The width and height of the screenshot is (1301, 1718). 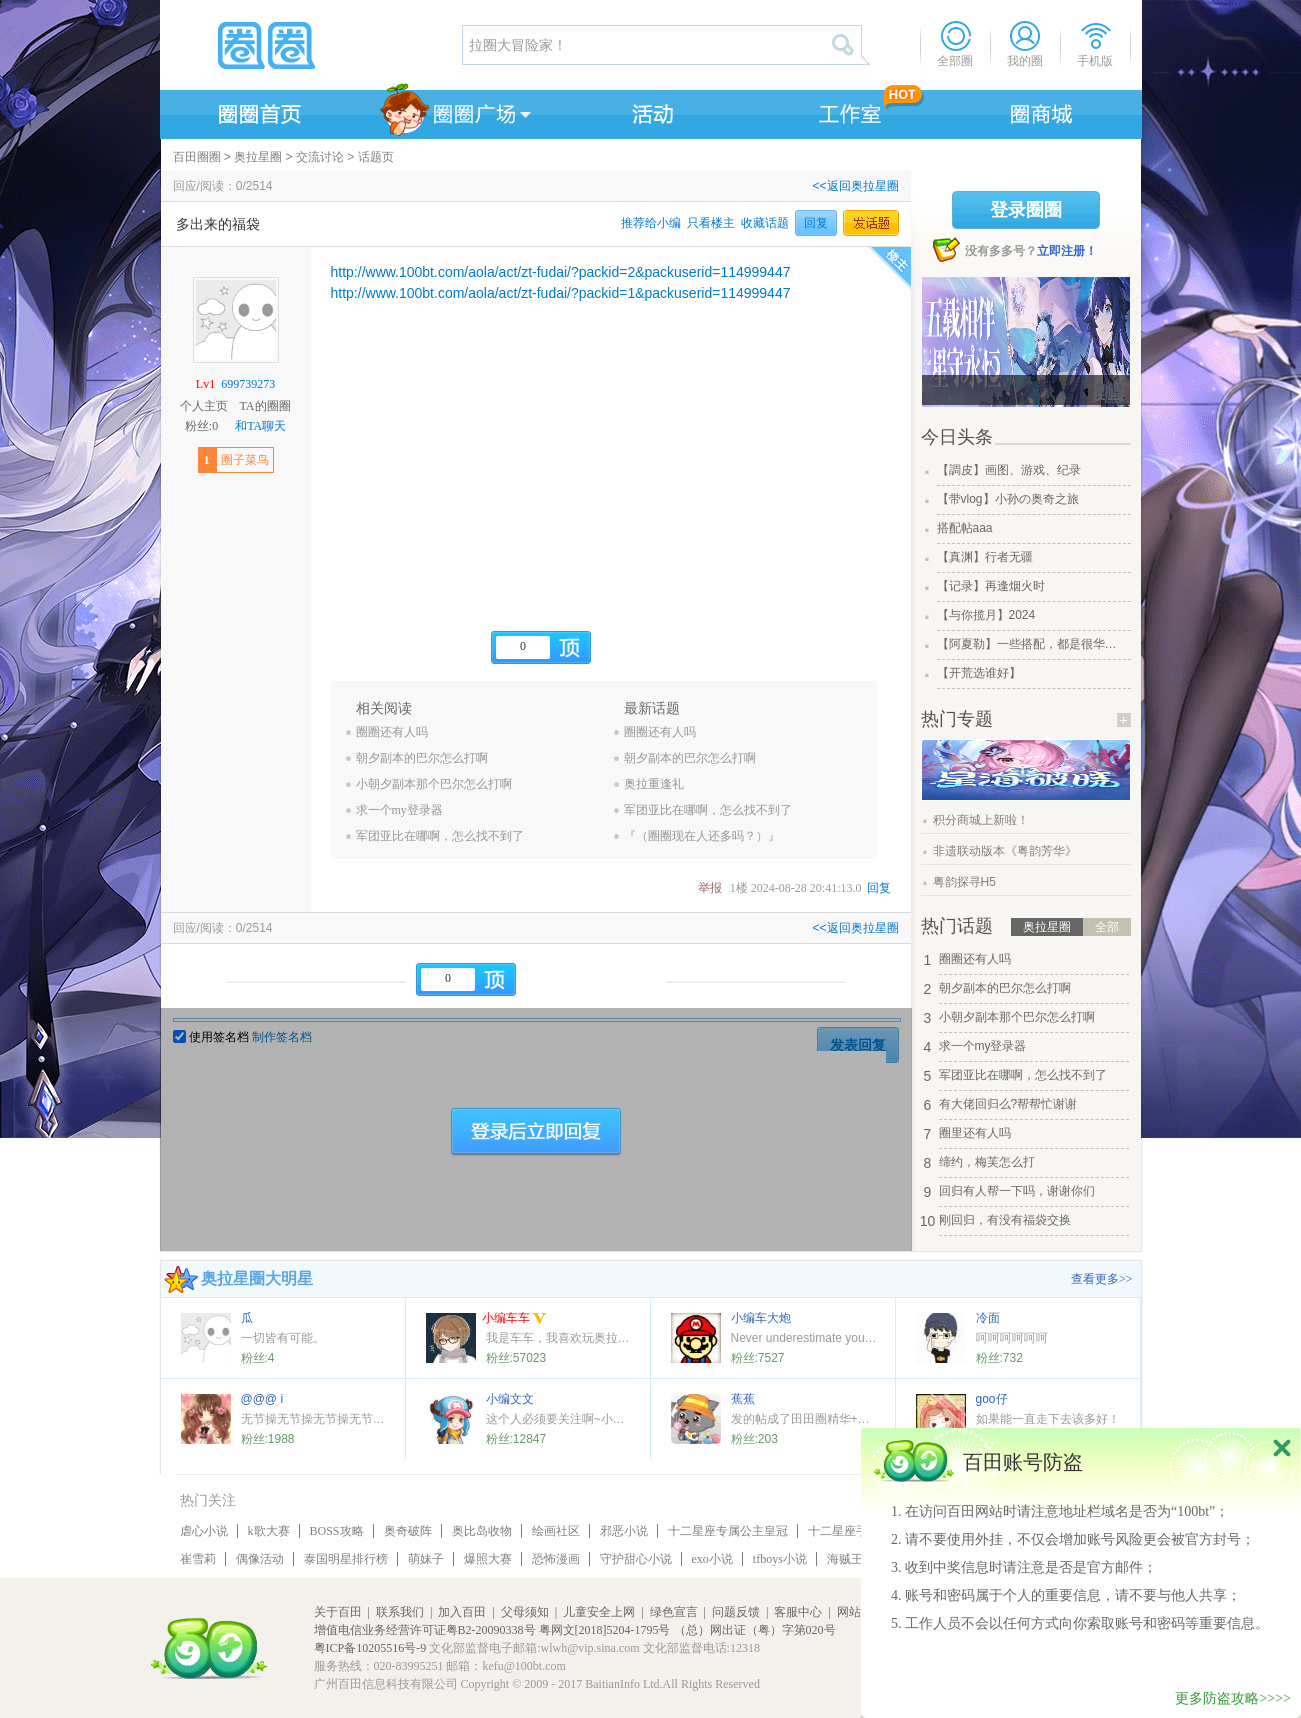 What do you see at coordinates (204, 406) in the screenshot?
I see `个人主页` at bounding box center [204, 406].